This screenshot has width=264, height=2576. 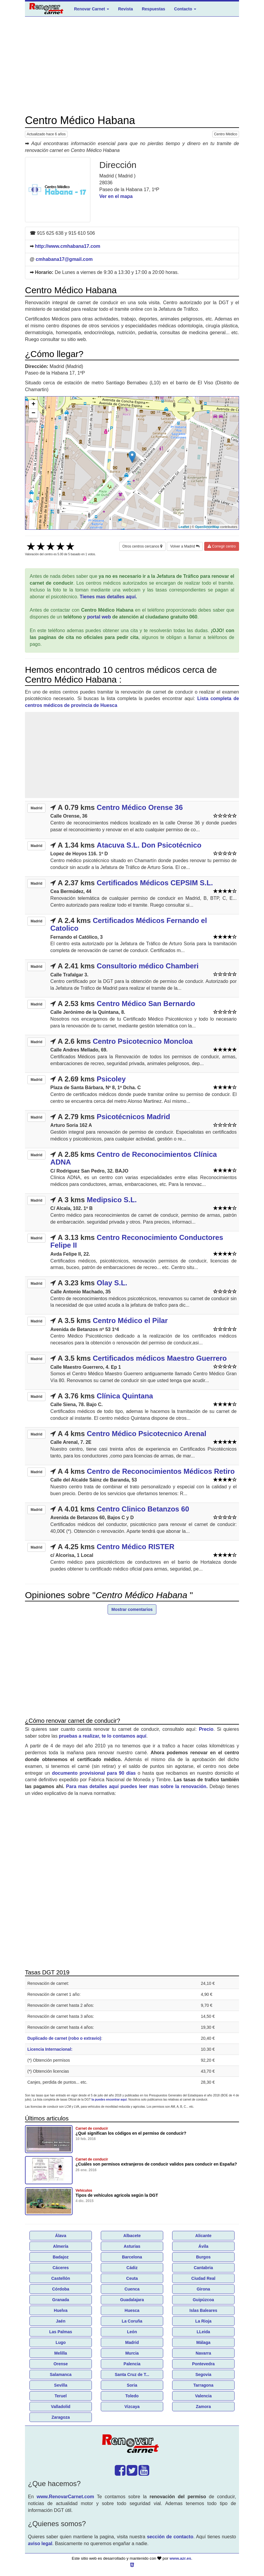 I want to click on Centro de Reconocimientos Médicos Retiro, so click(x=161, y=1471).